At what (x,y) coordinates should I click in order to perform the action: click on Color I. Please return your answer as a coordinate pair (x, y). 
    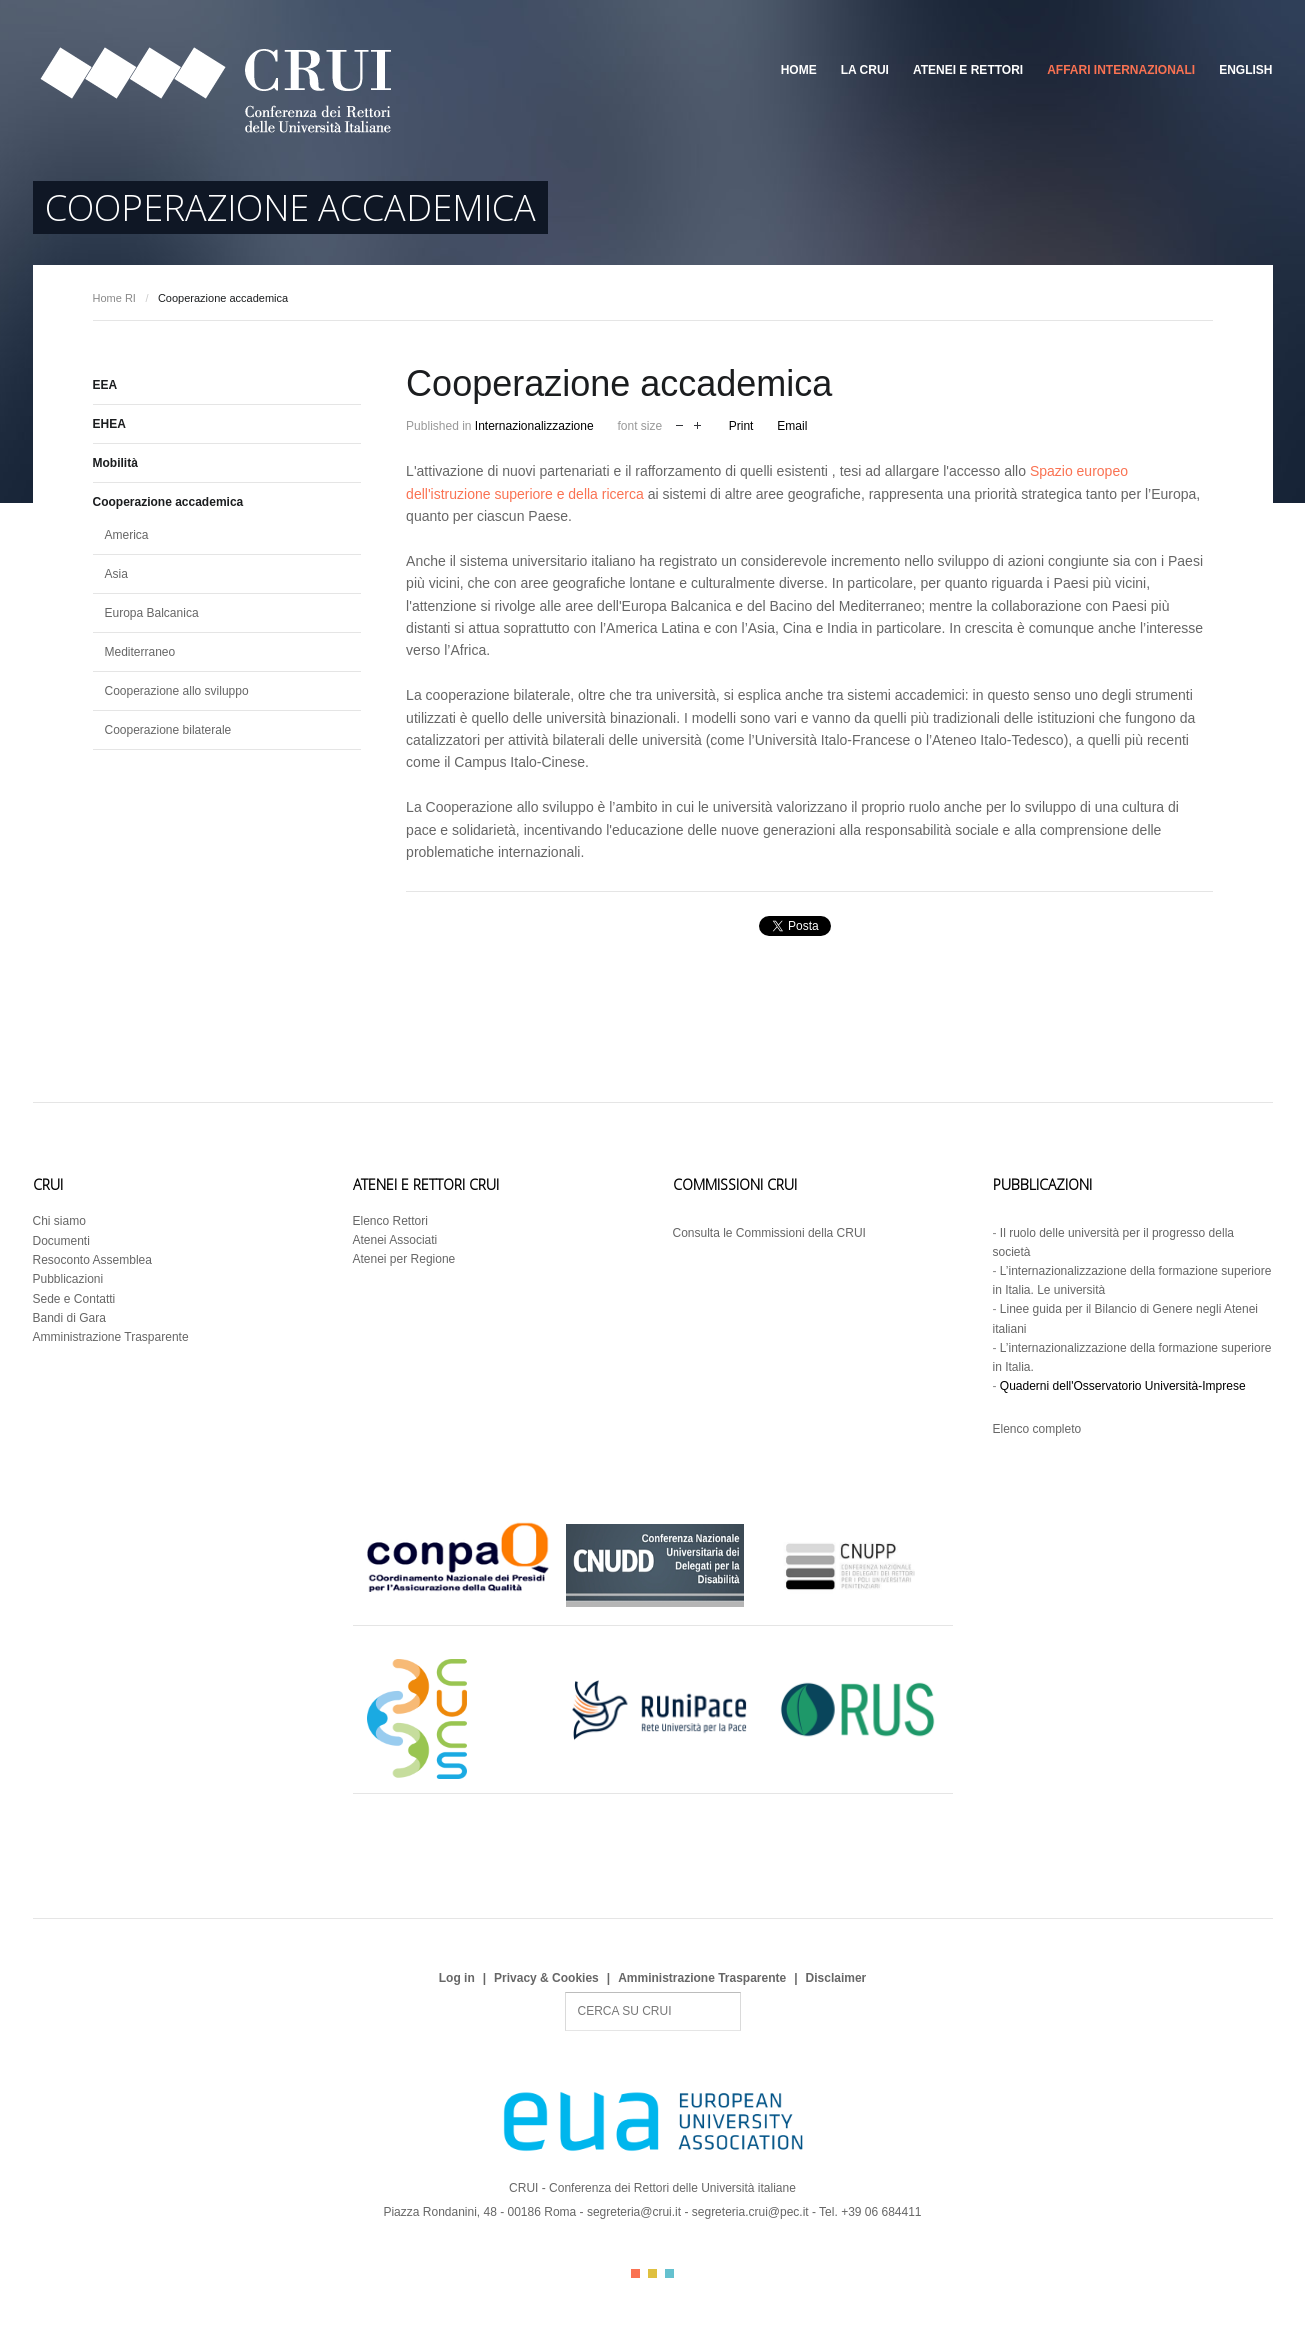
    Looking at the image, I should click on (635, 2273).